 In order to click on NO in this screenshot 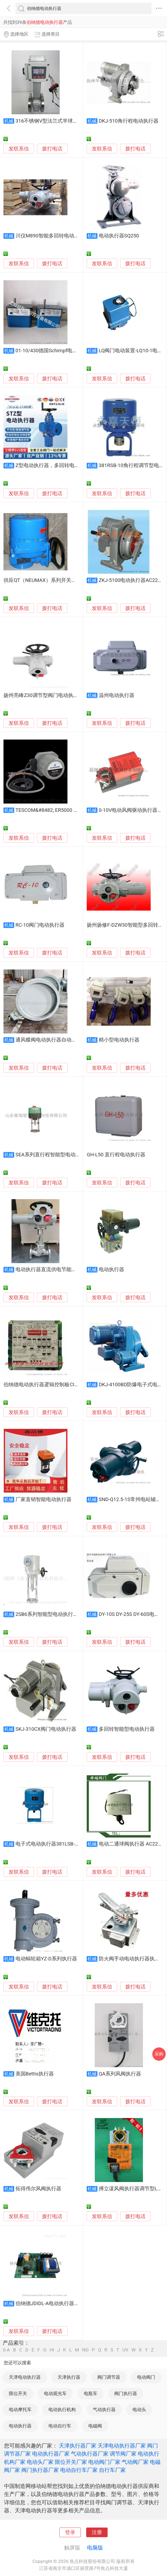, I will do `click(85, 2350)`.